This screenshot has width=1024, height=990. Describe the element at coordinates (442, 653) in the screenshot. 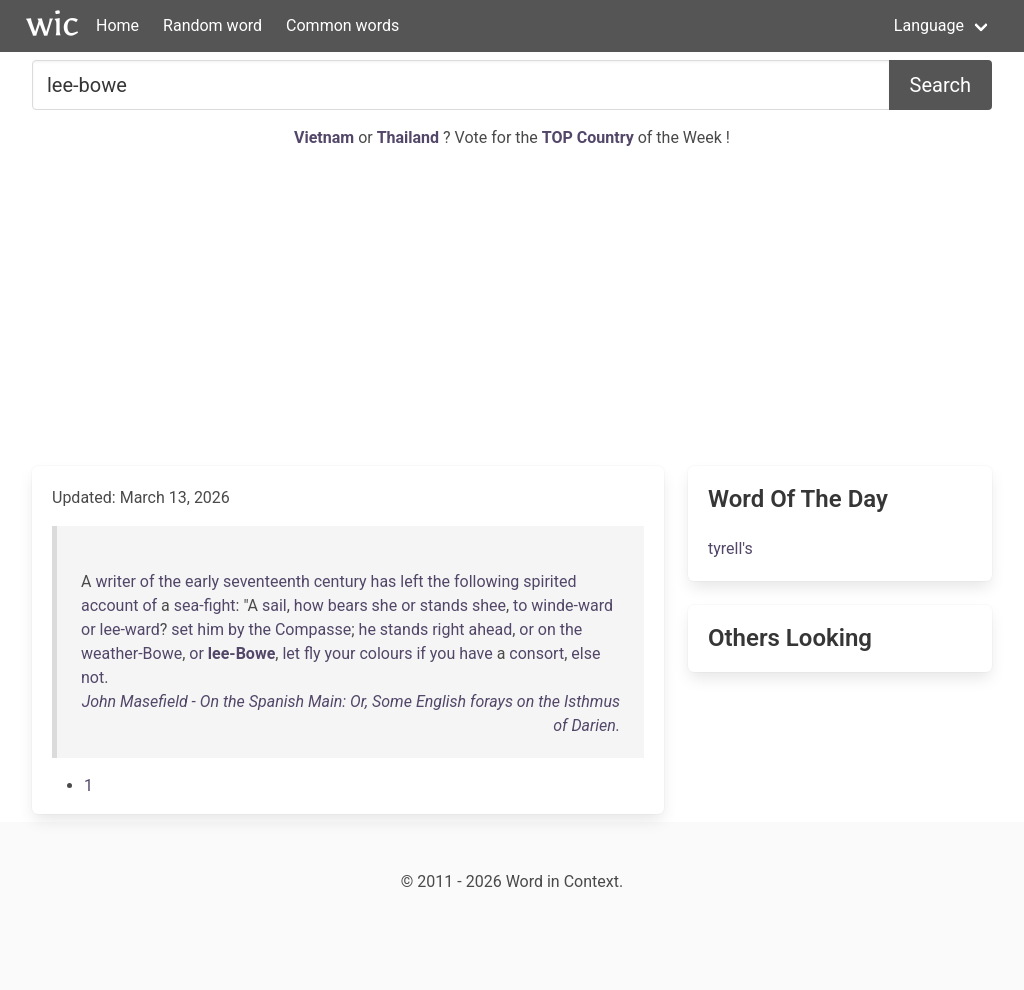

I see `you` at that location.